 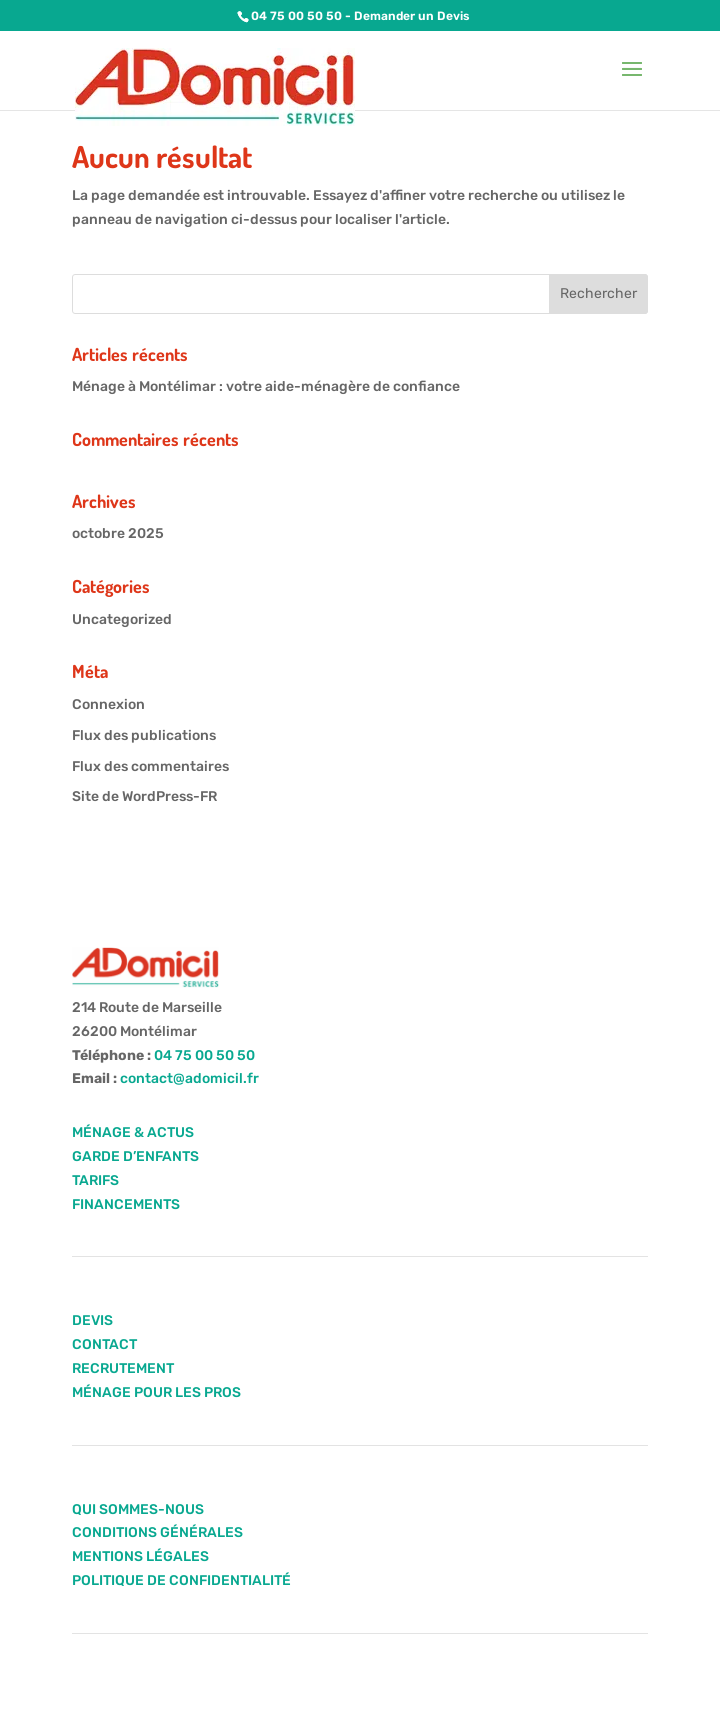 What do you see at coordinates (92, 1320) in the screenshot?
I see `DEVIS` at bounding box center [92, 1320].